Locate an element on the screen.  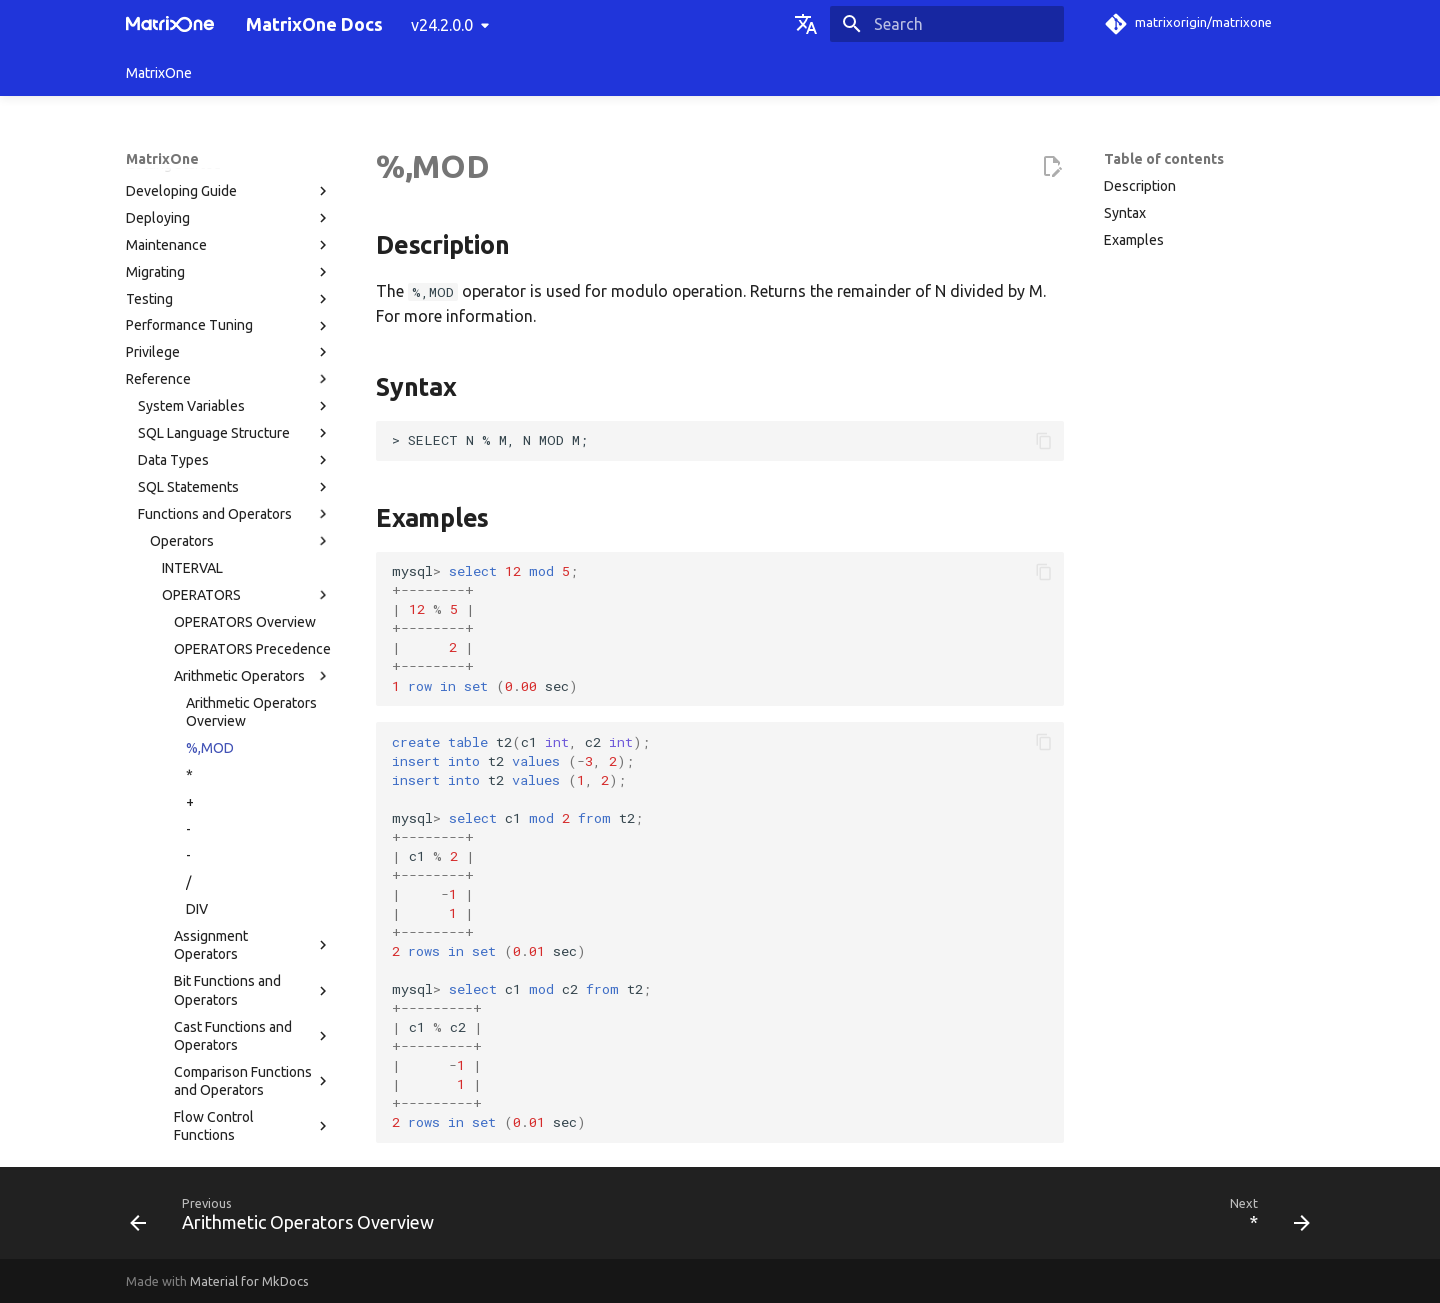
Privilege Control Types is located at coordinates (211, 954).